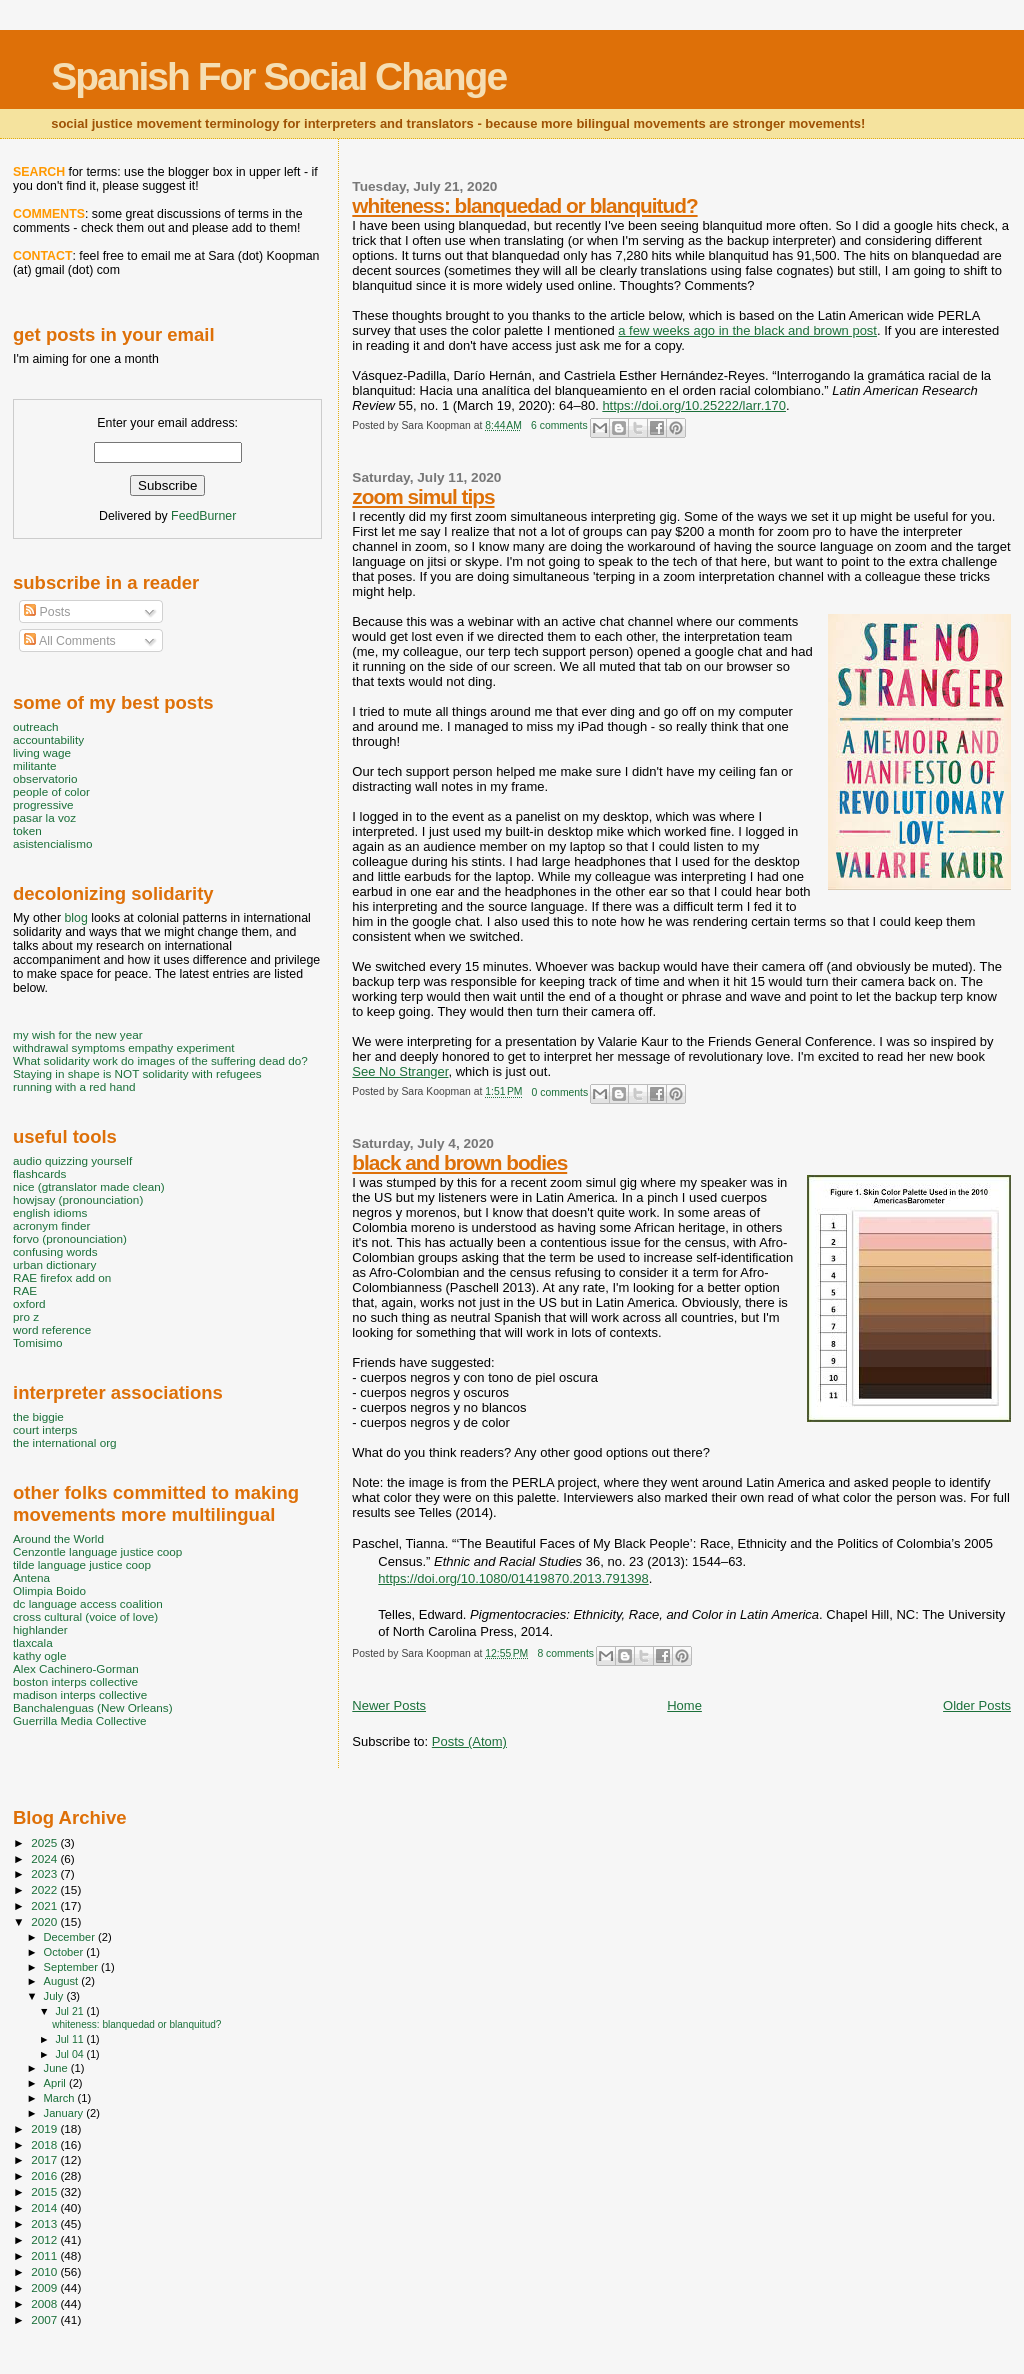 The height and width of the screenshot is (2374, 1024). What do you see at coordinates (45, 2303) in the screenshot?
I see `2008` at bounding box center [45, 2303].